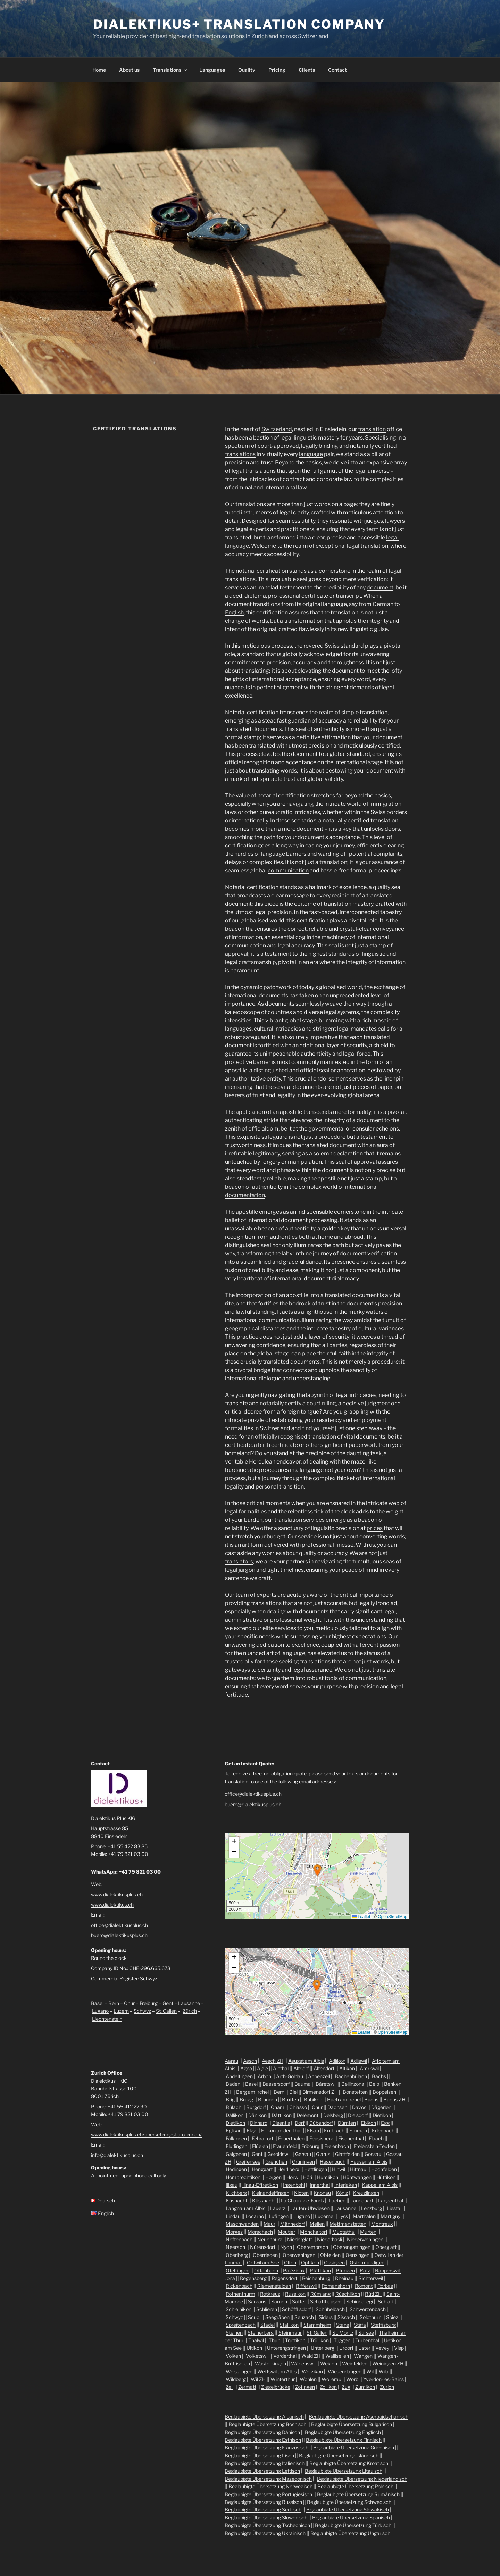 The height and width of the screenshot is (2576, 500). Describe the element at coordinates (289, 2076) in the screenshot. I see `Arth-Goldau` at that location.